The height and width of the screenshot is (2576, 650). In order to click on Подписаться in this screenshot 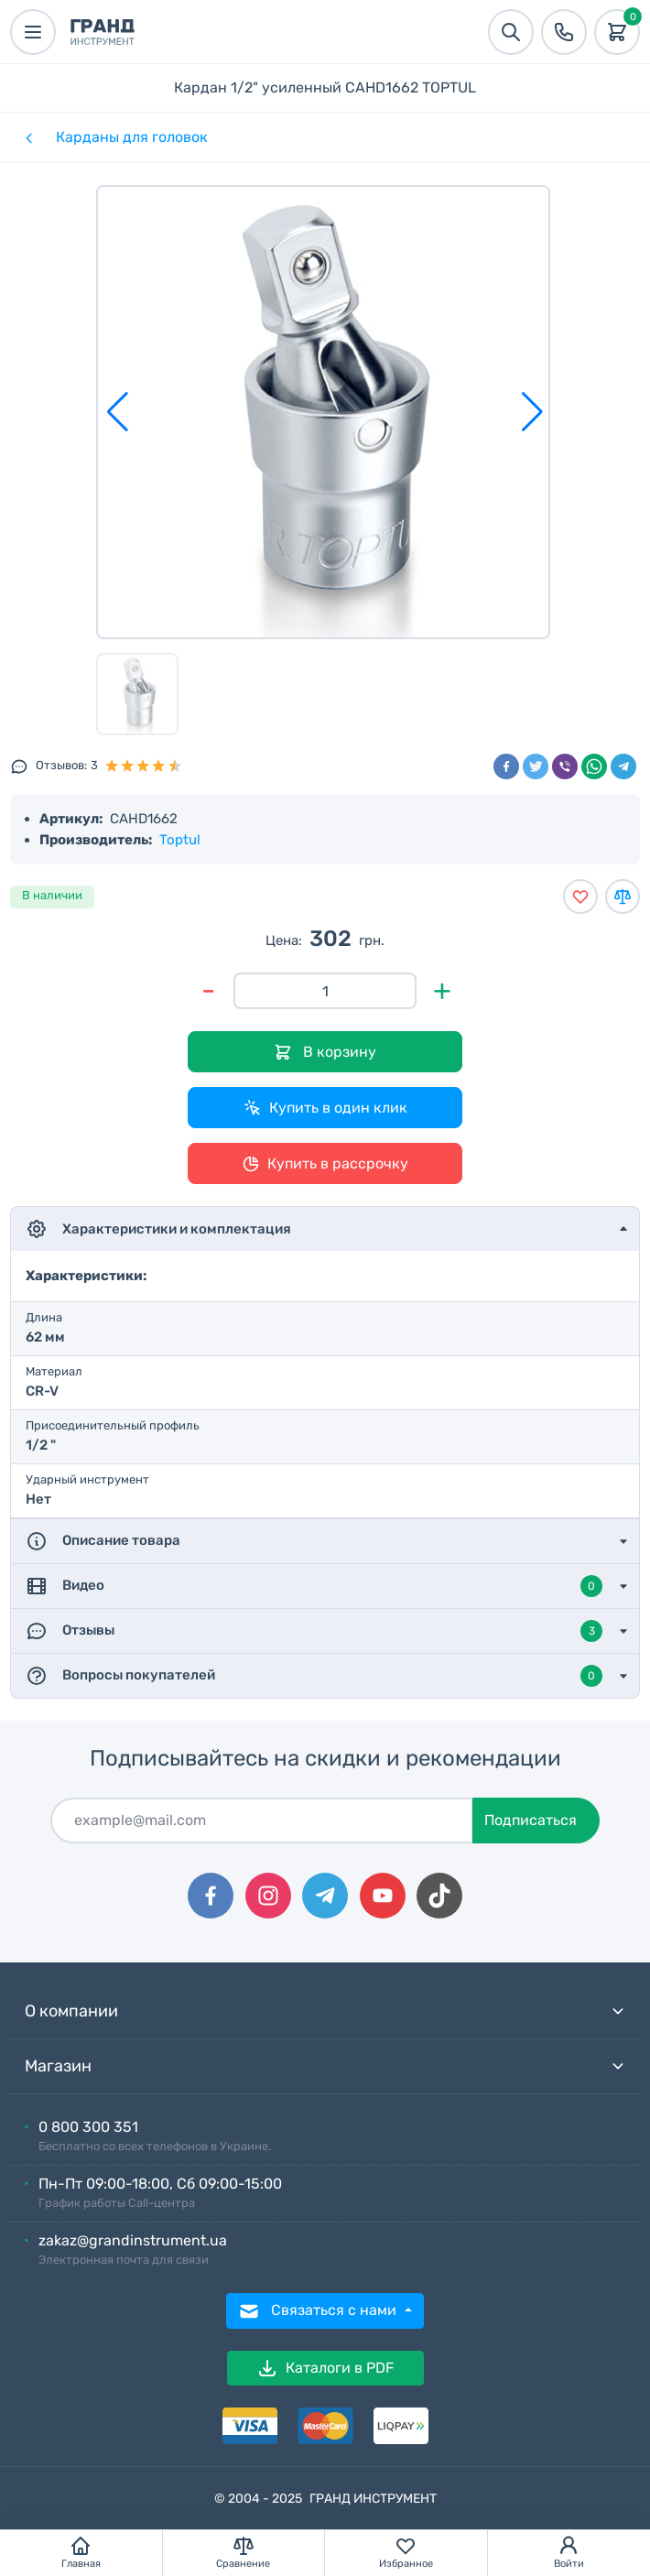, I will do `click(530, 1820)`.